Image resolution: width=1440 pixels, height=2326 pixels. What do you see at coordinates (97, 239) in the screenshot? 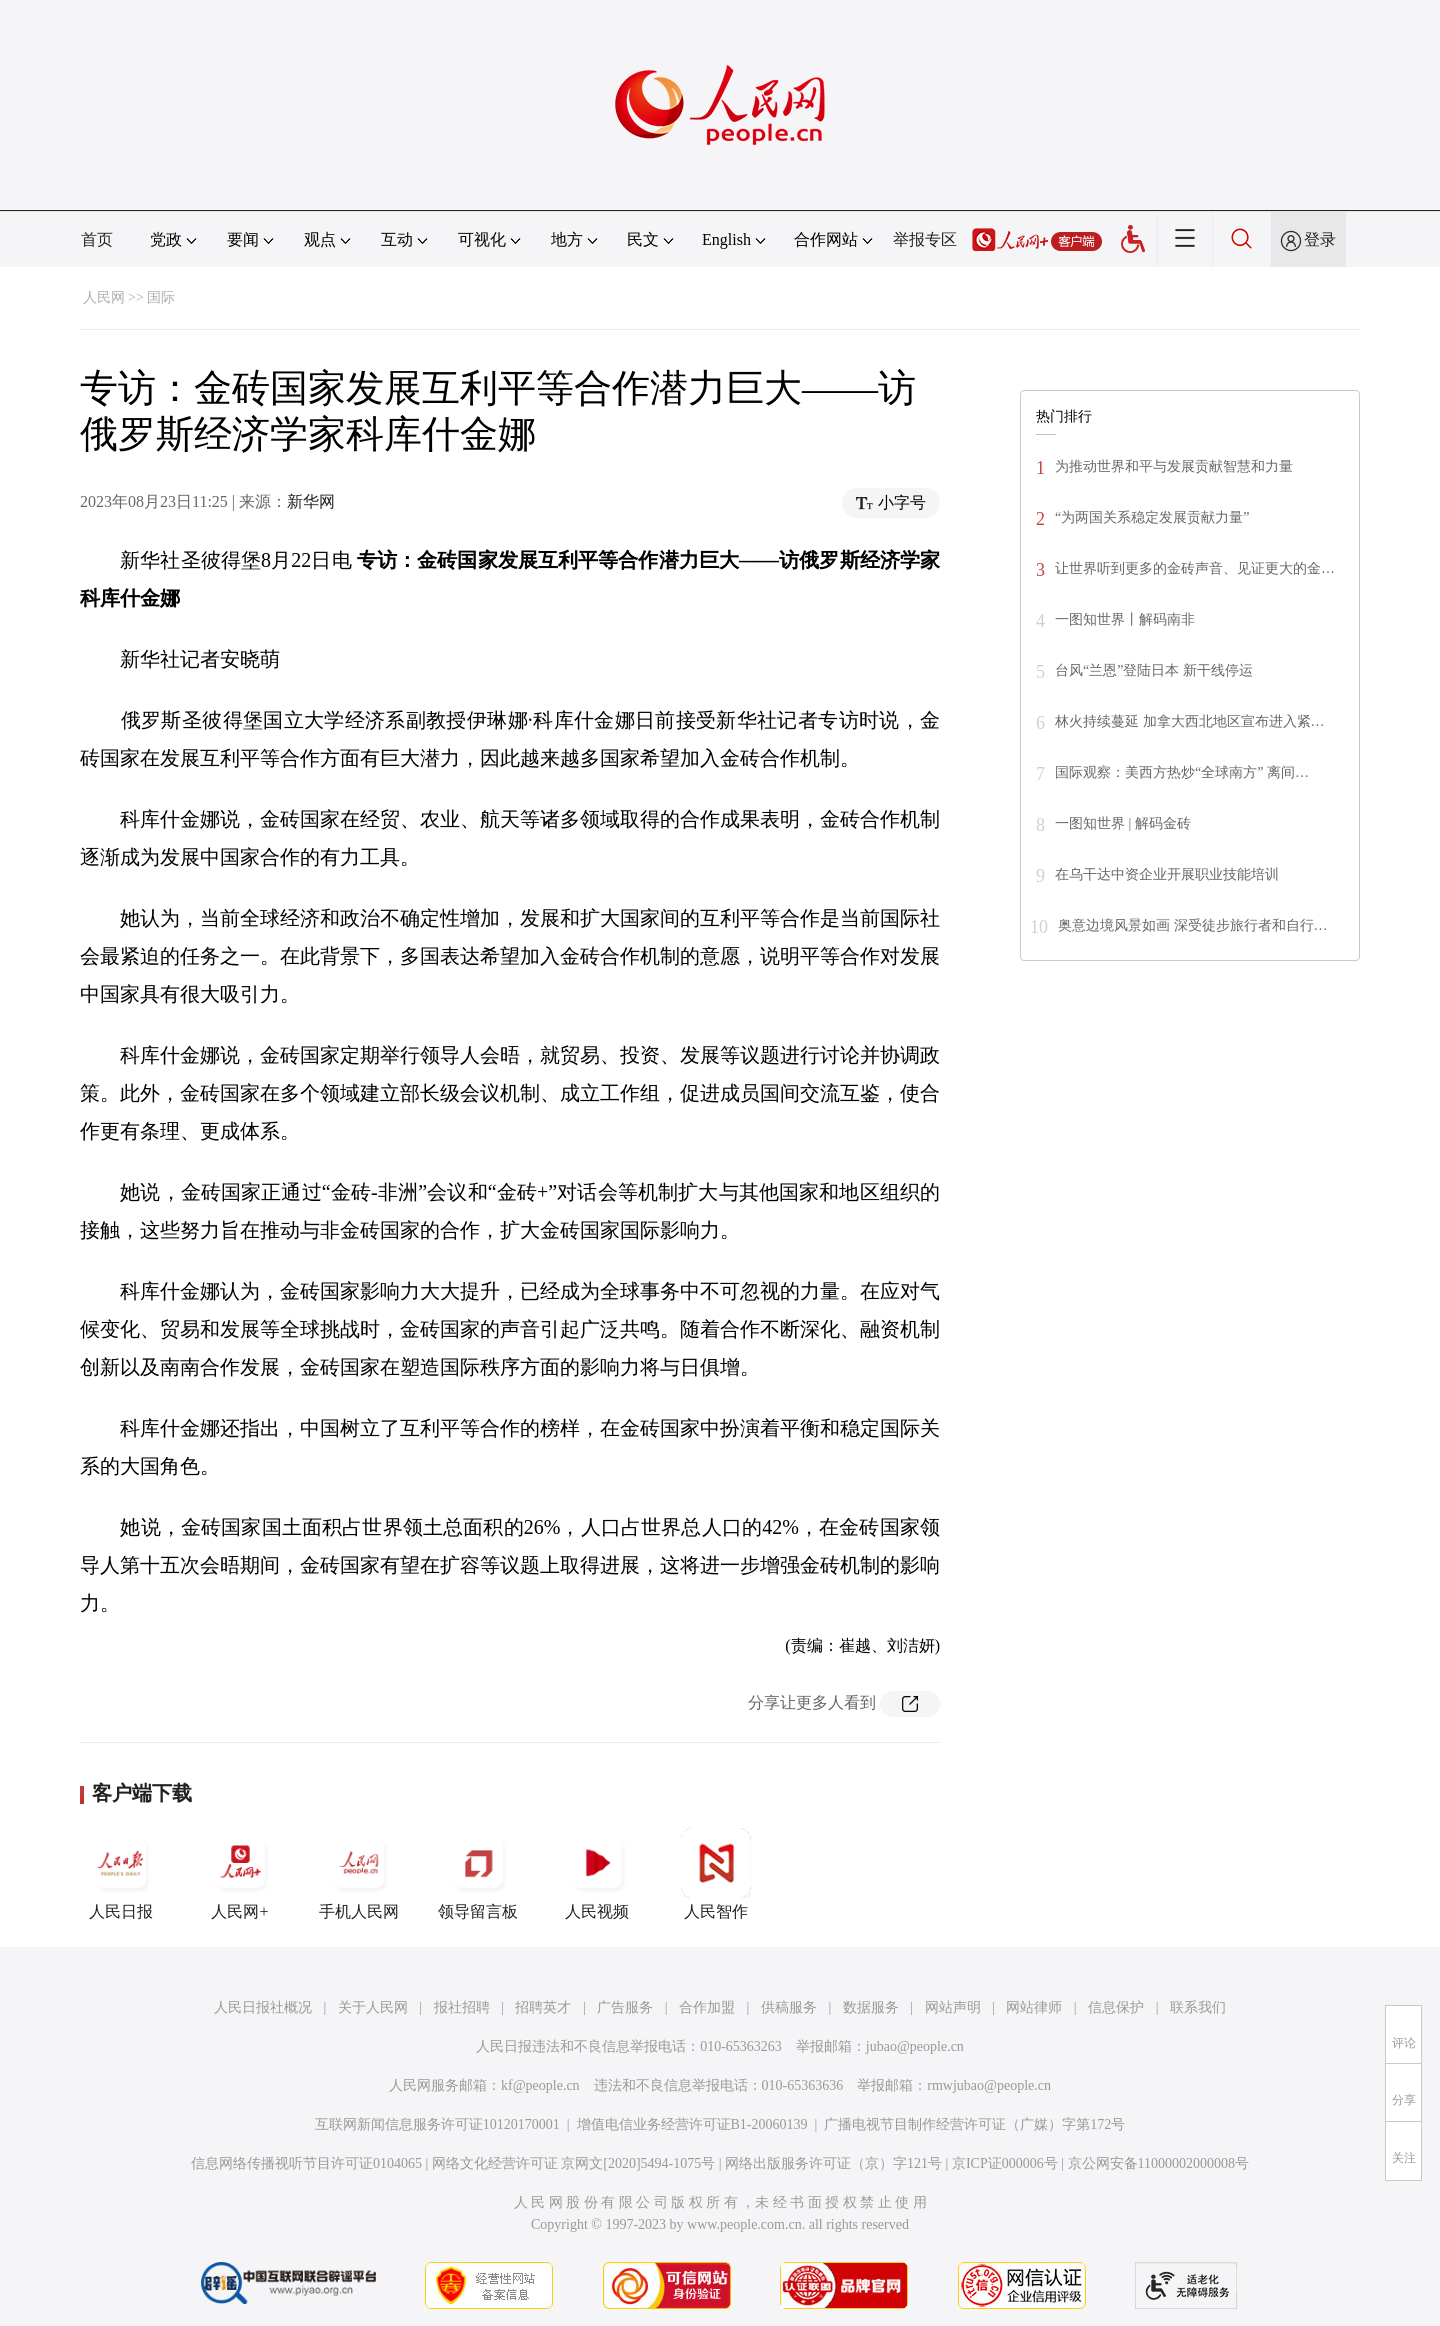
I see `首页` at bounding box center [97, 239].